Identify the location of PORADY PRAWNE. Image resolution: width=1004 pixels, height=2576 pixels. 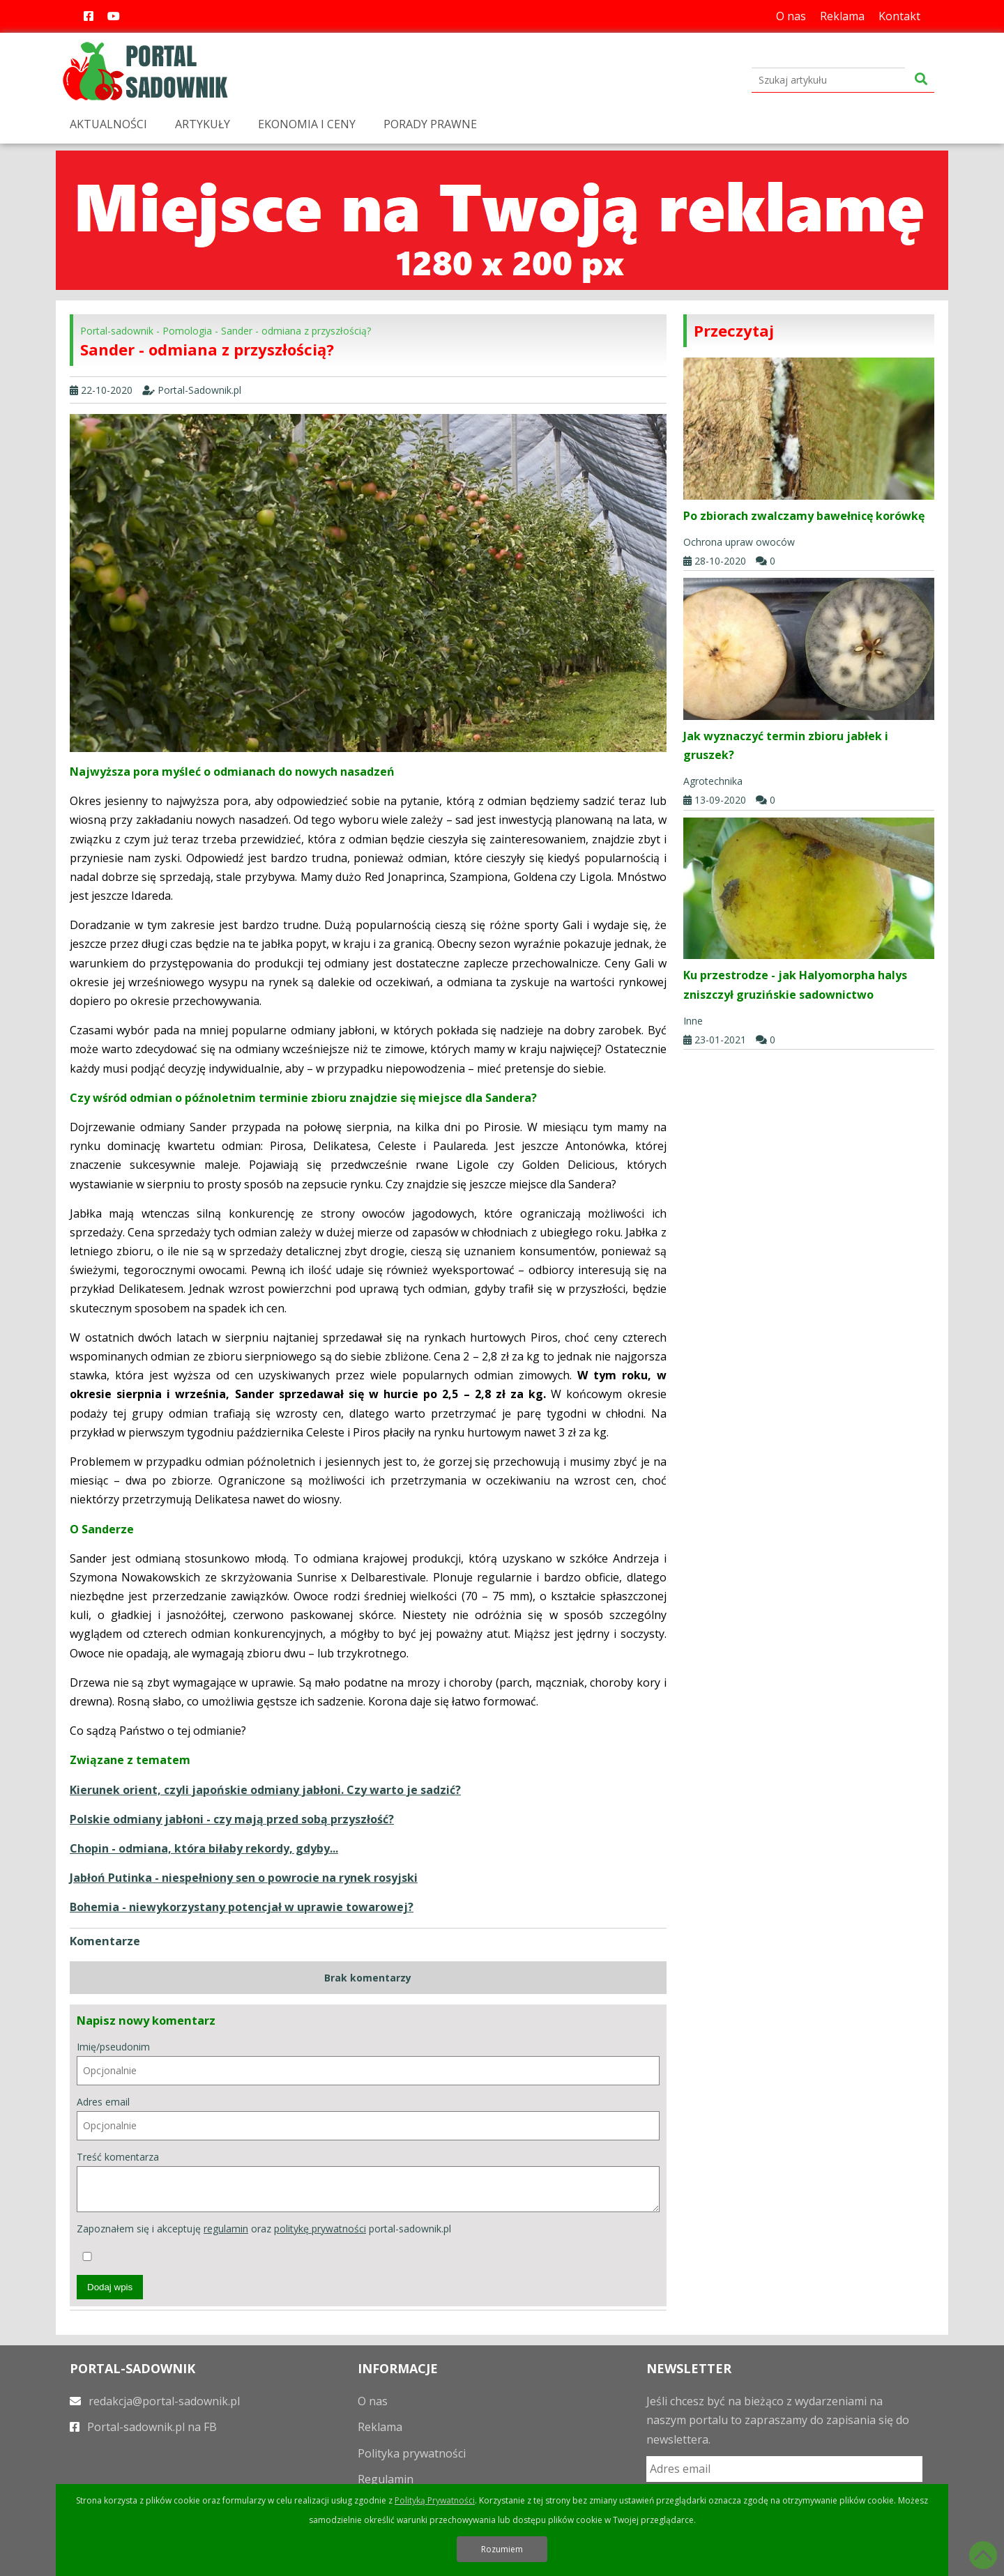
(430, 124).